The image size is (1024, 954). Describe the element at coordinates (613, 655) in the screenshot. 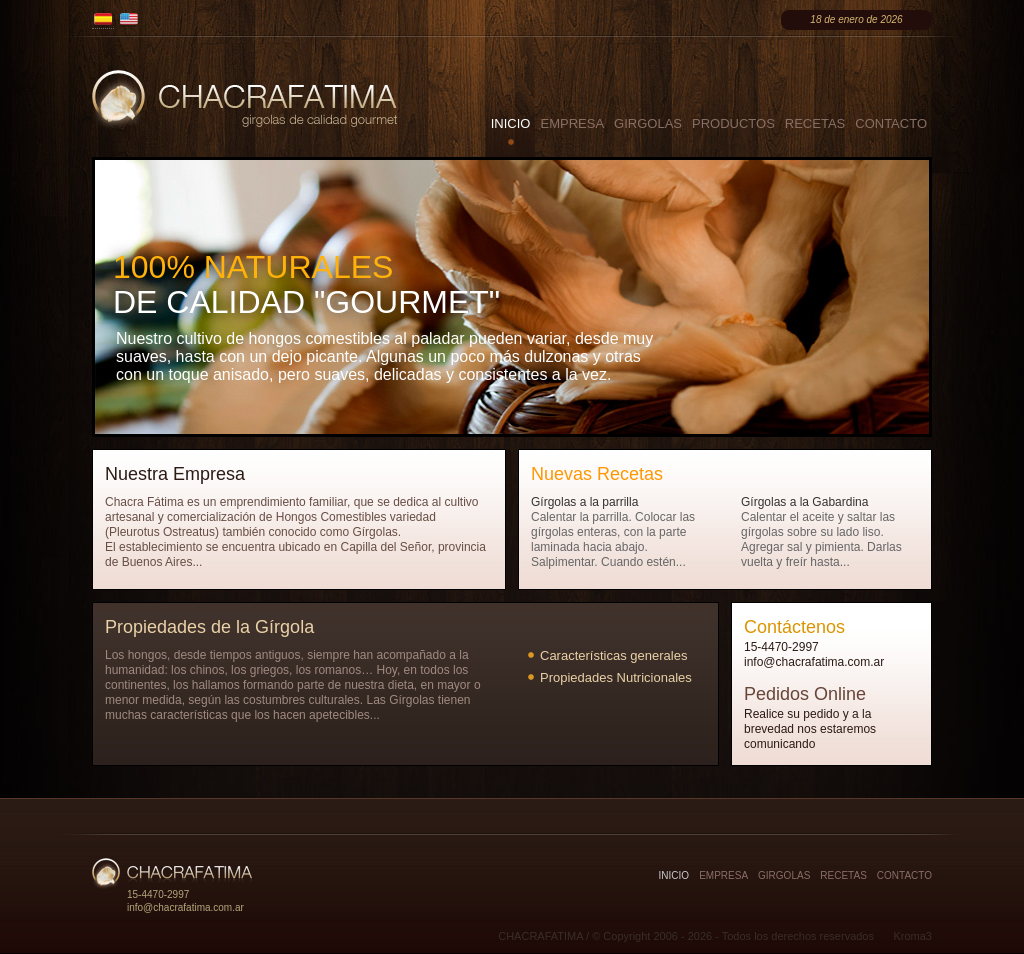

I see `Características generales` at that location.